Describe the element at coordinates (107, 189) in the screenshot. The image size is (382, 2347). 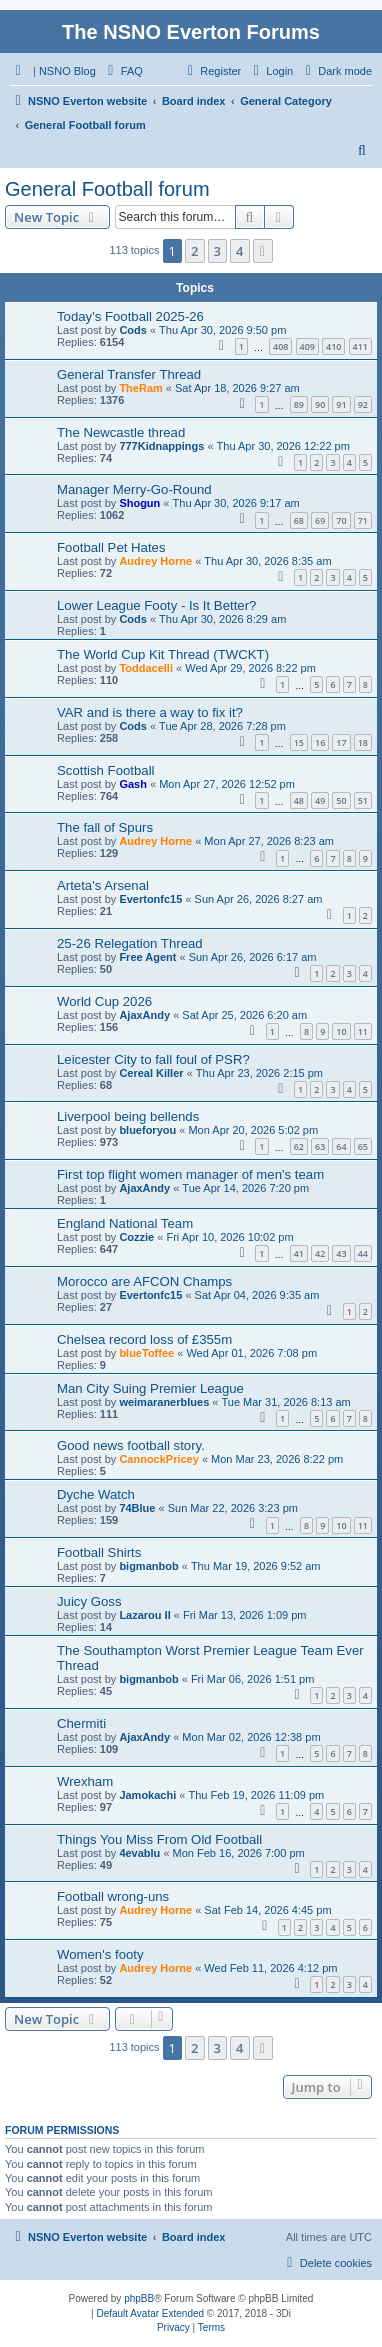
I see `General Football forum` at that location.